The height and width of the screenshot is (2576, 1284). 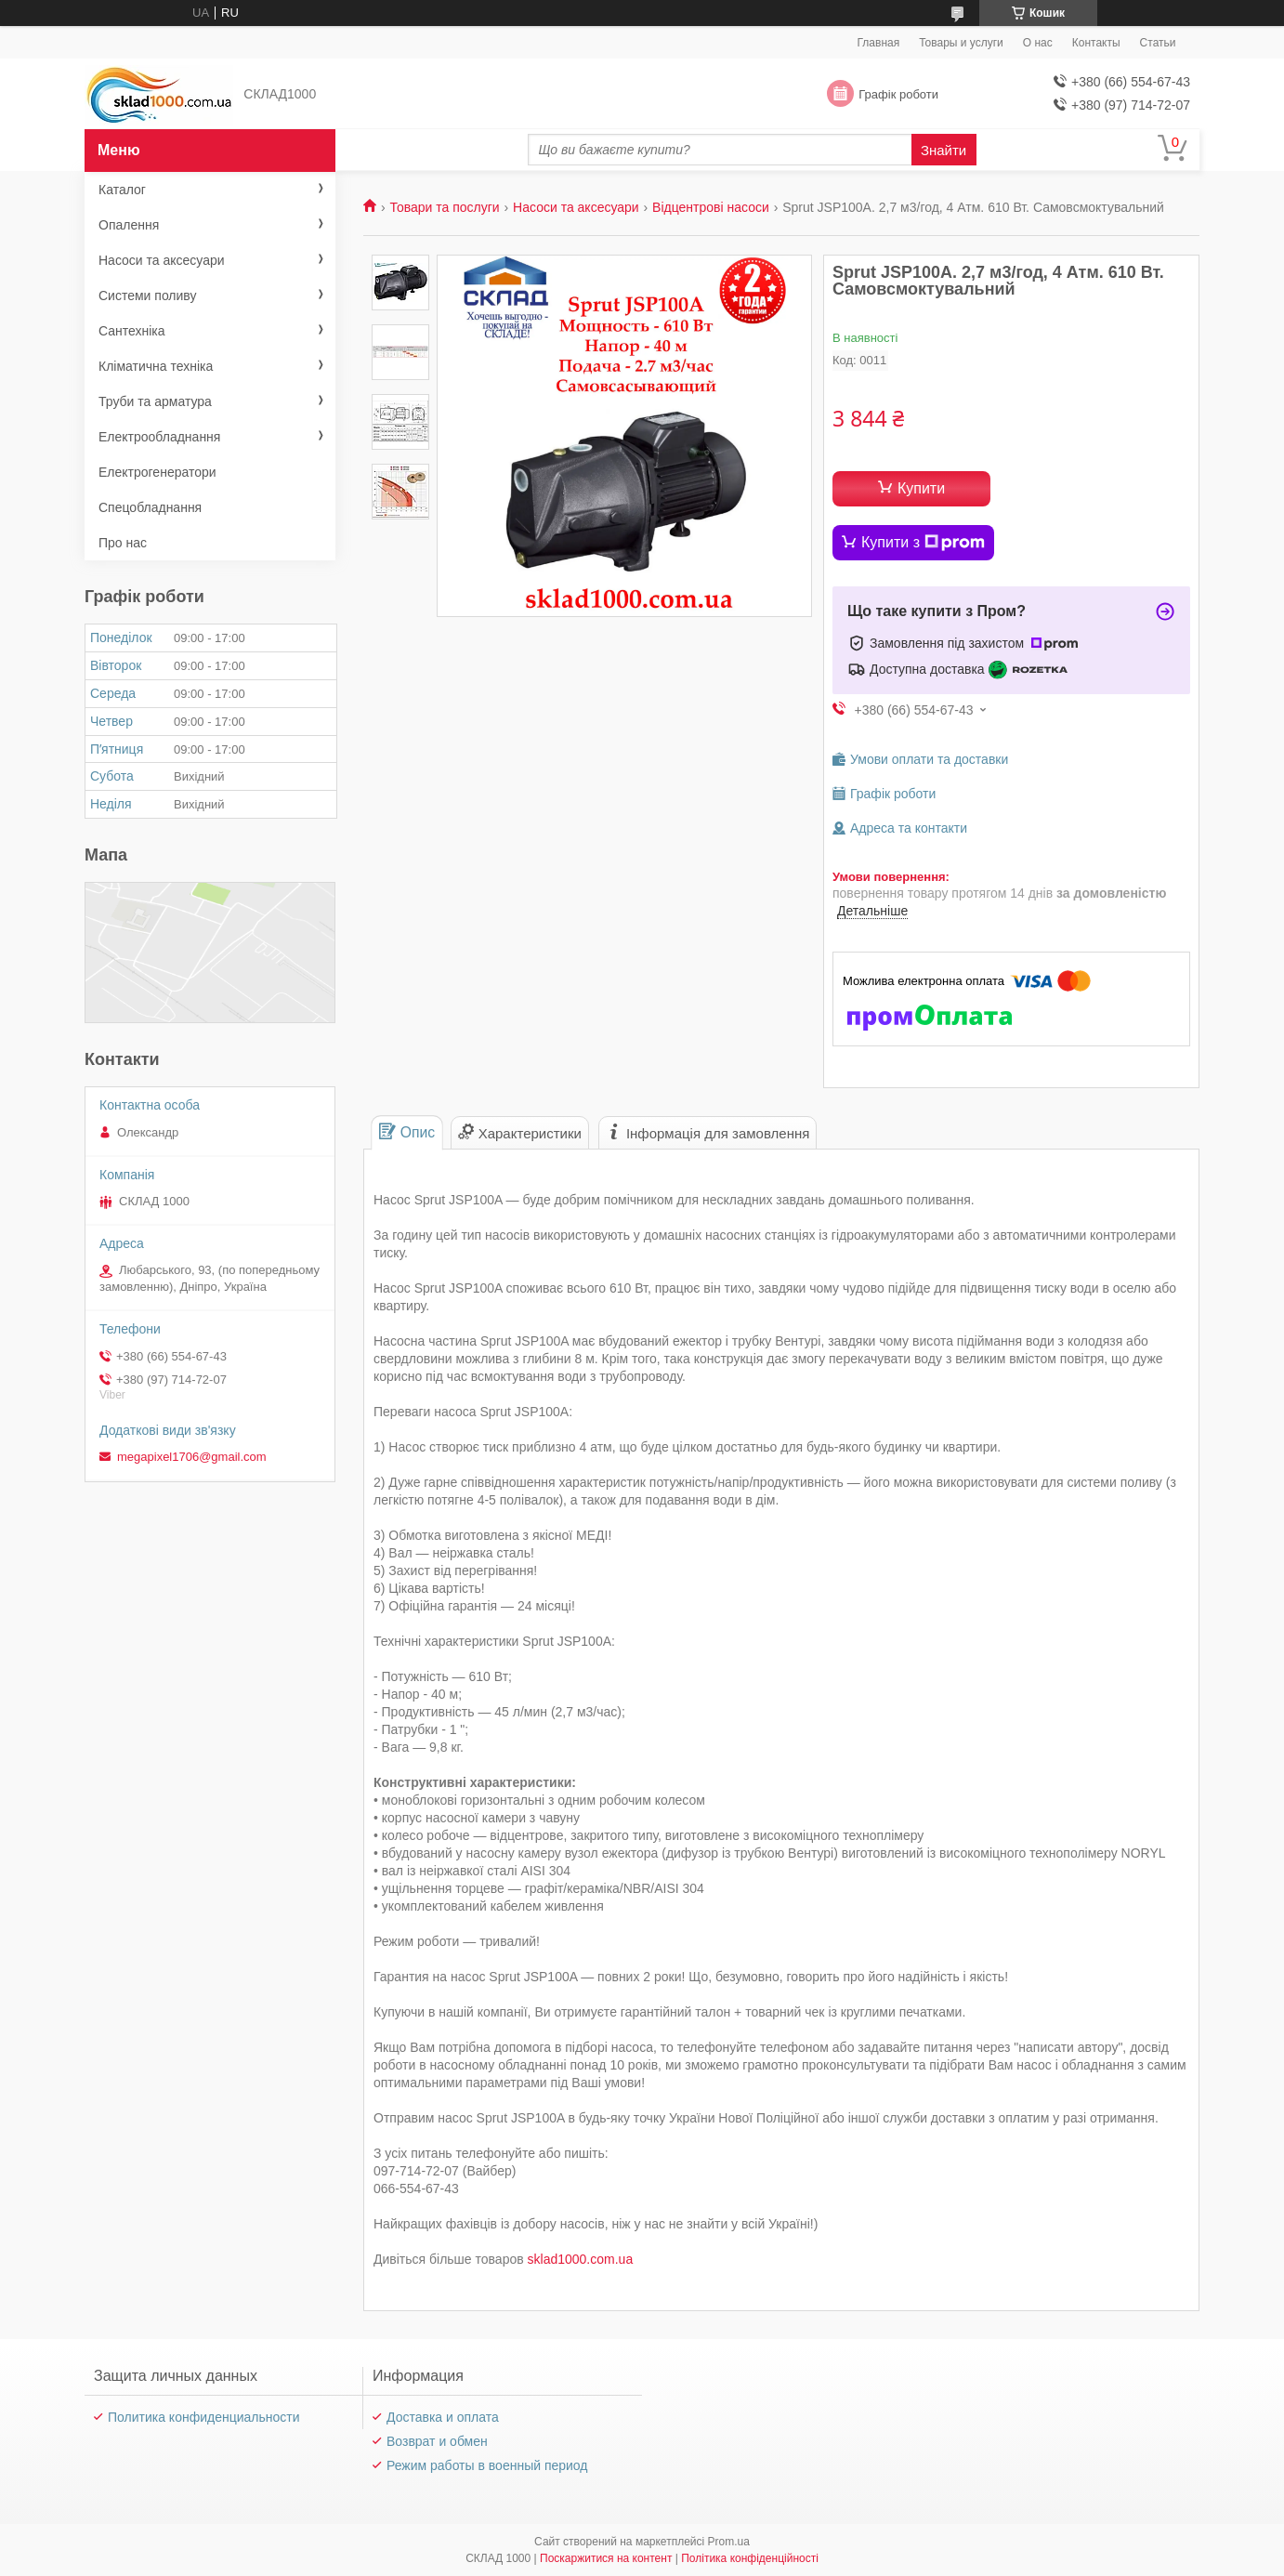 I want to click on О нас, so click(x=1038, y=42).